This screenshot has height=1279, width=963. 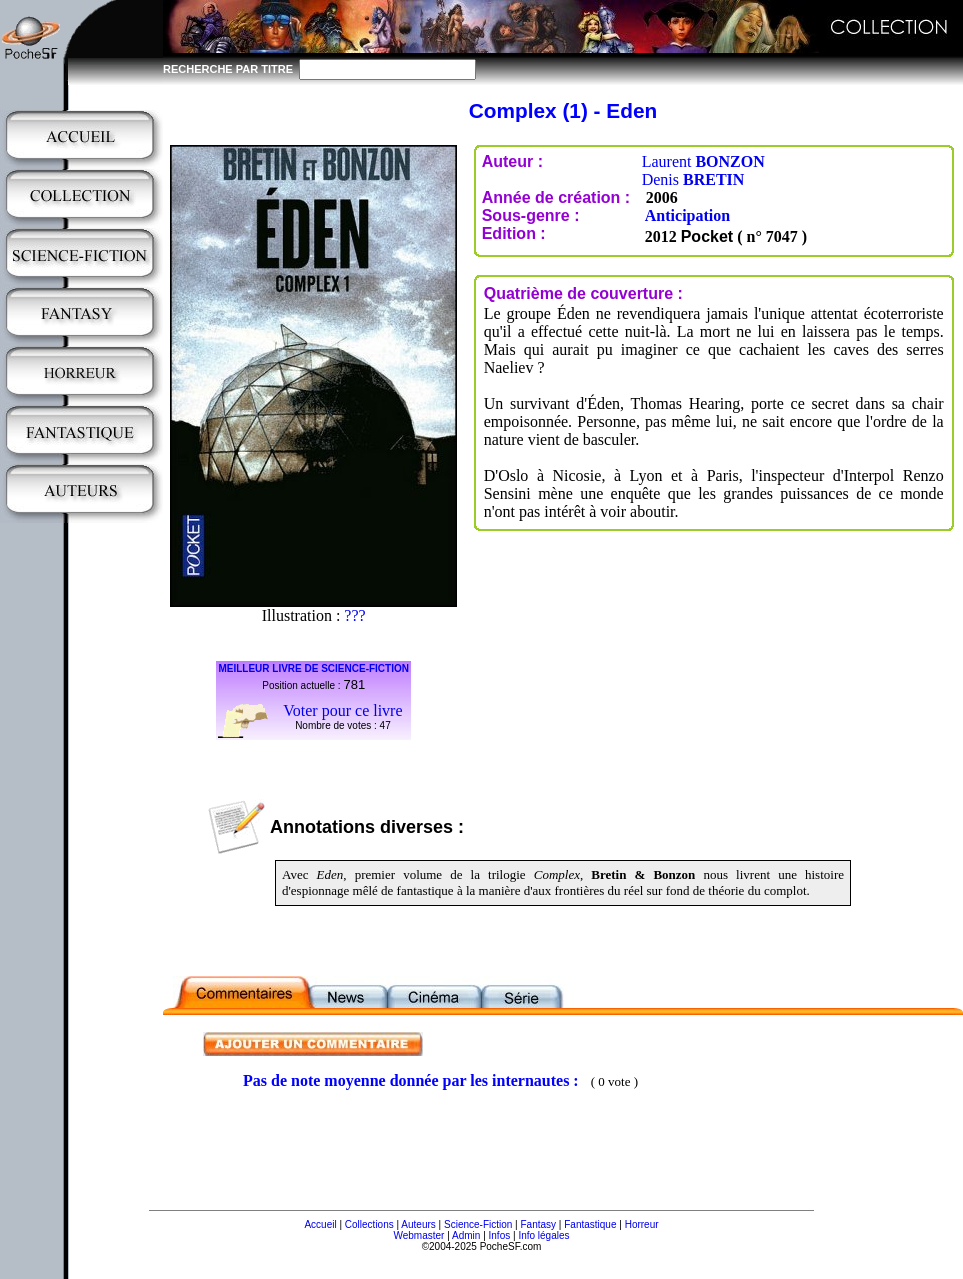 What do you see at coordinates (466, 1235) in the screenshot?
I see `Admin` at bounding box center [466, 1235].